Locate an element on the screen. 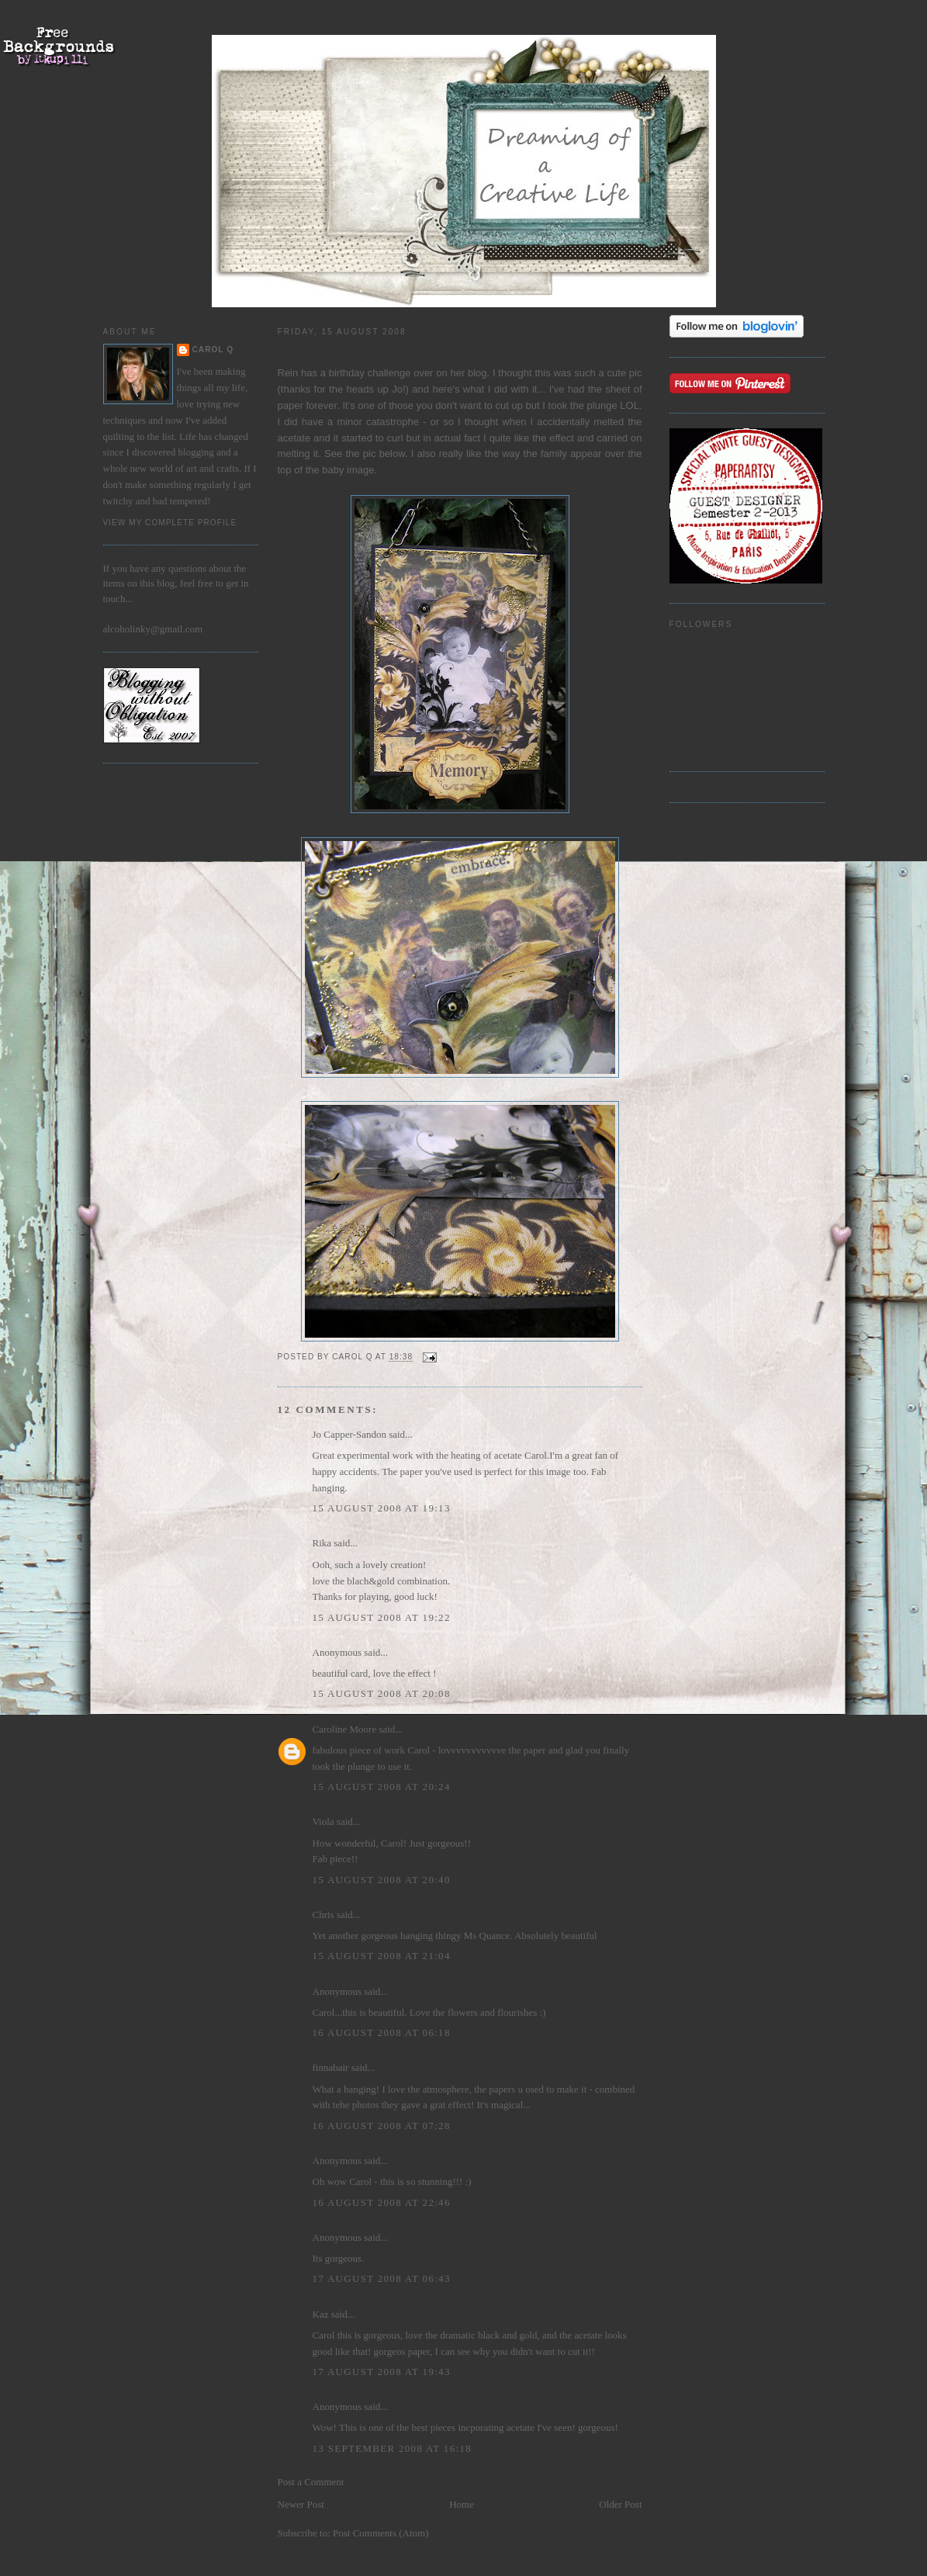 The height and width of the screenshot is (2576, 927). Older Post is located at coordinates (620, 2504).